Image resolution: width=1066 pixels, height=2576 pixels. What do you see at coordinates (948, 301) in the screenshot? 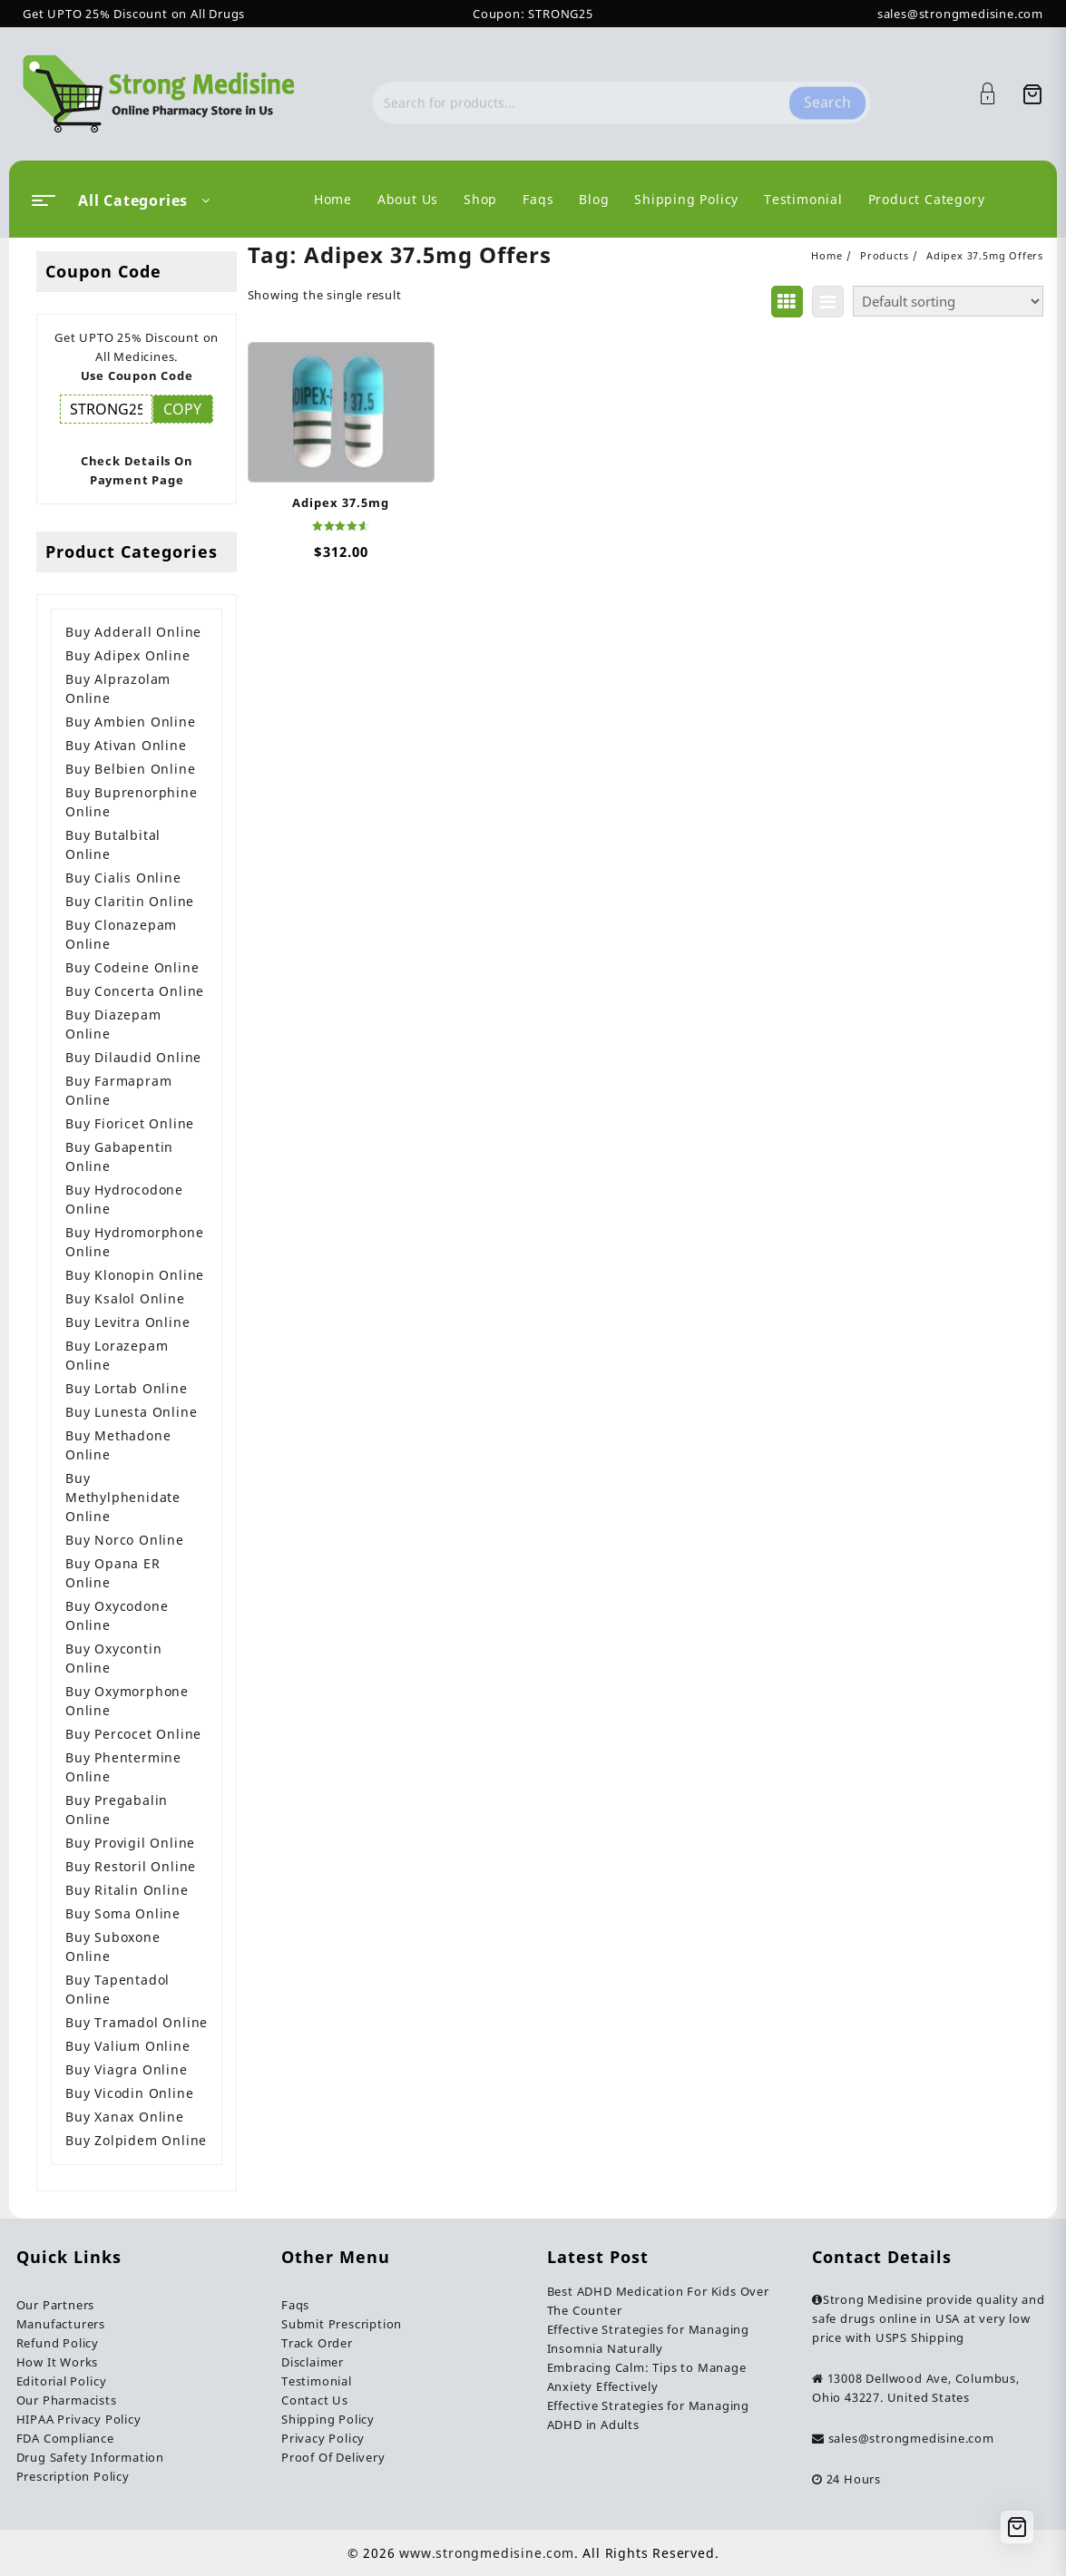
I see `[Shop order]` at bounding box center [948, 301].